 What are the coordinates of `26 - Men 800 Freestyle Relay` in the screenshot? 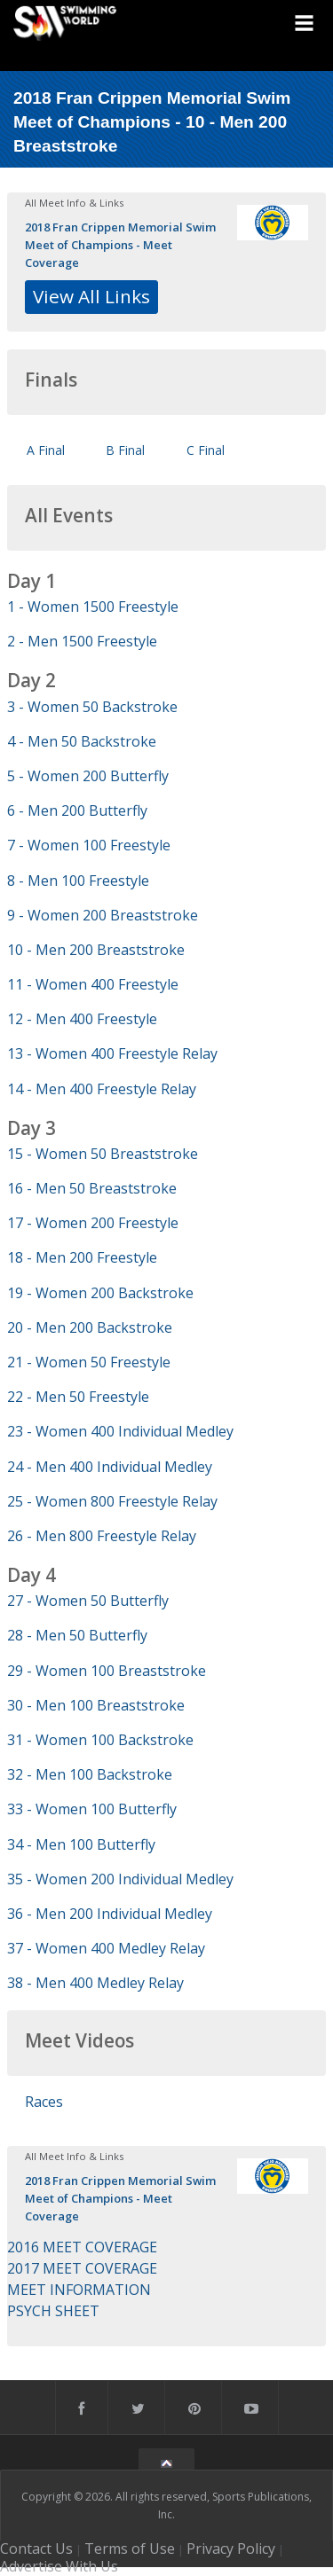 It's located at (101, 1536).